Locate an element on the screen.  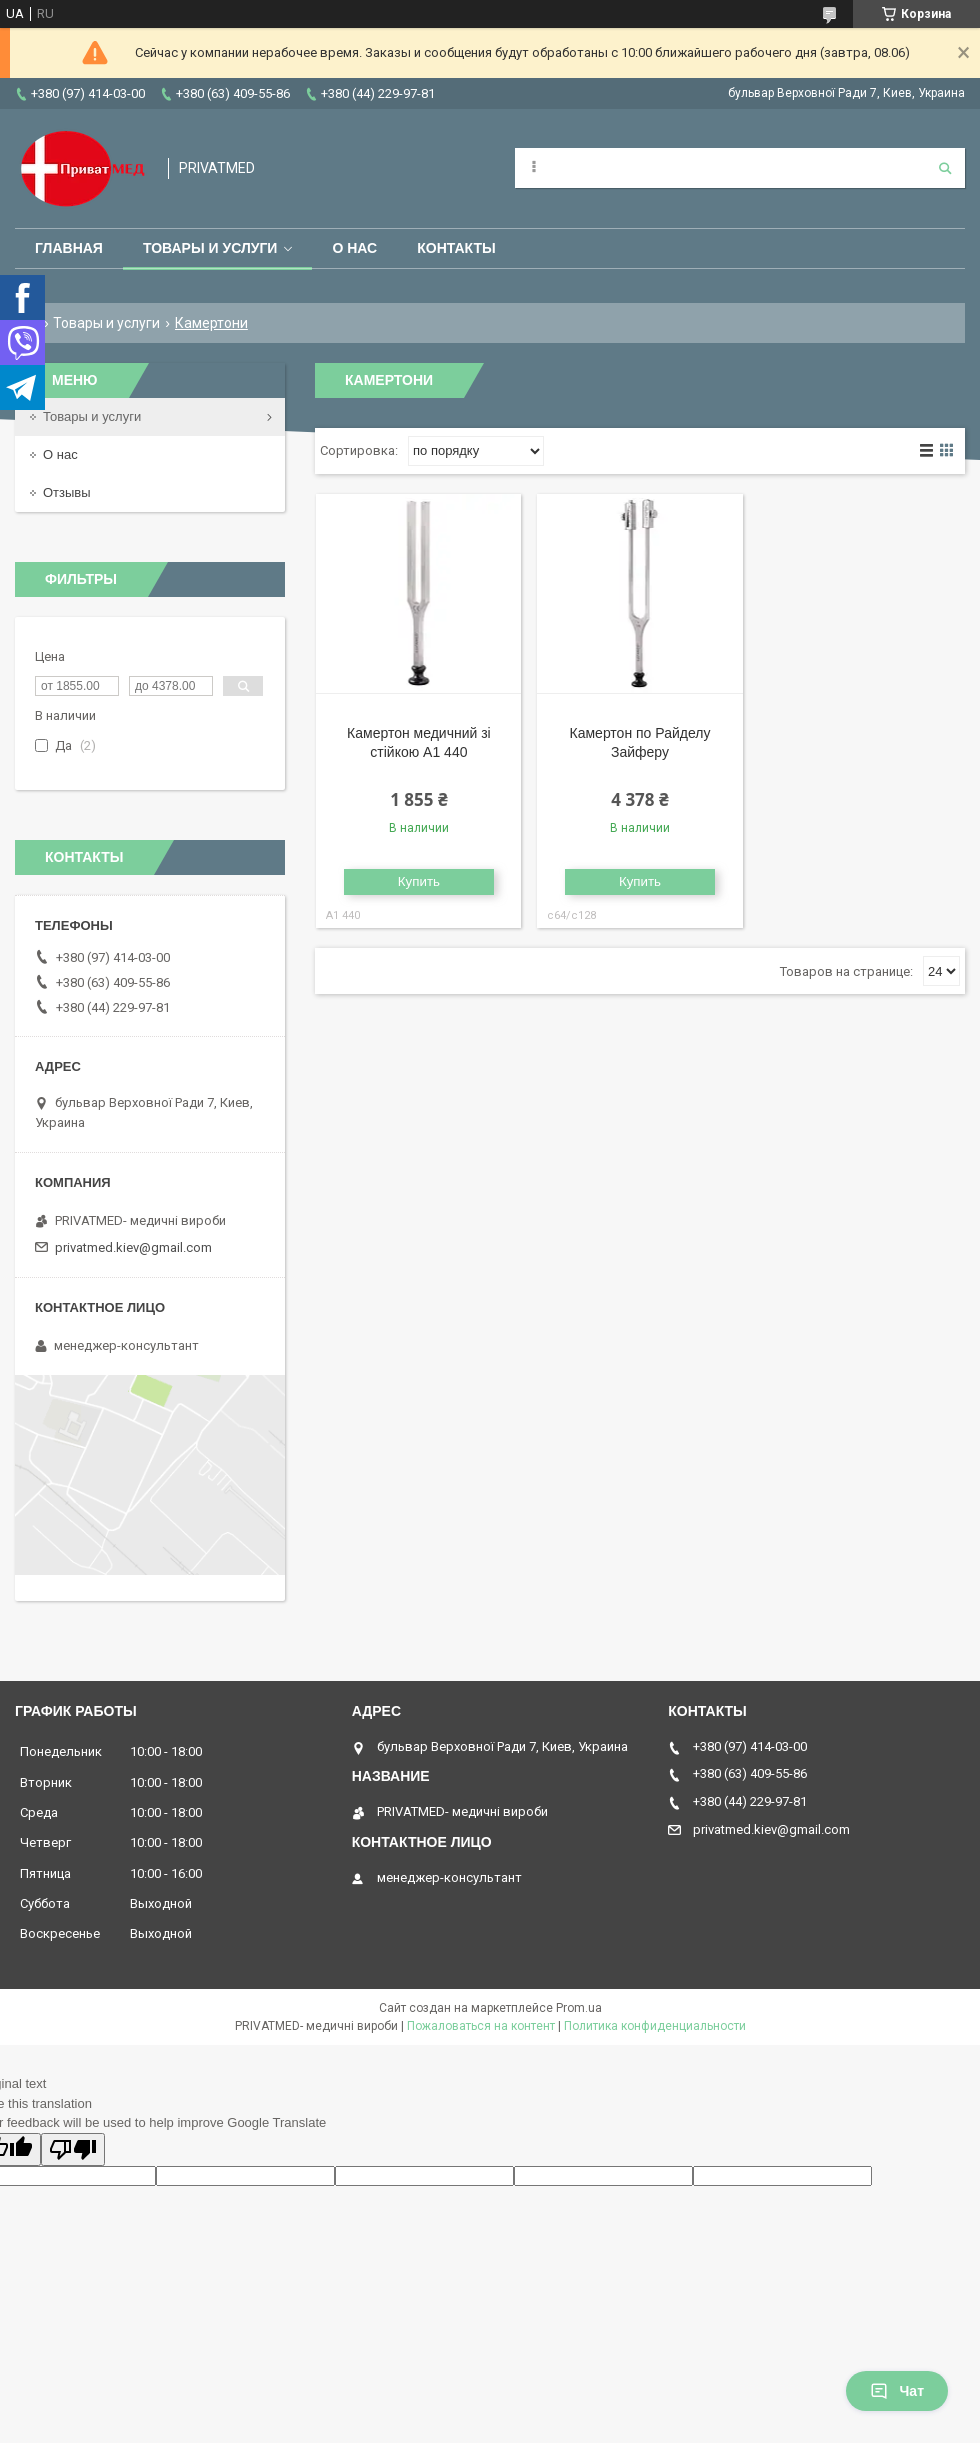
Купить is located at coordinates (419, 881).